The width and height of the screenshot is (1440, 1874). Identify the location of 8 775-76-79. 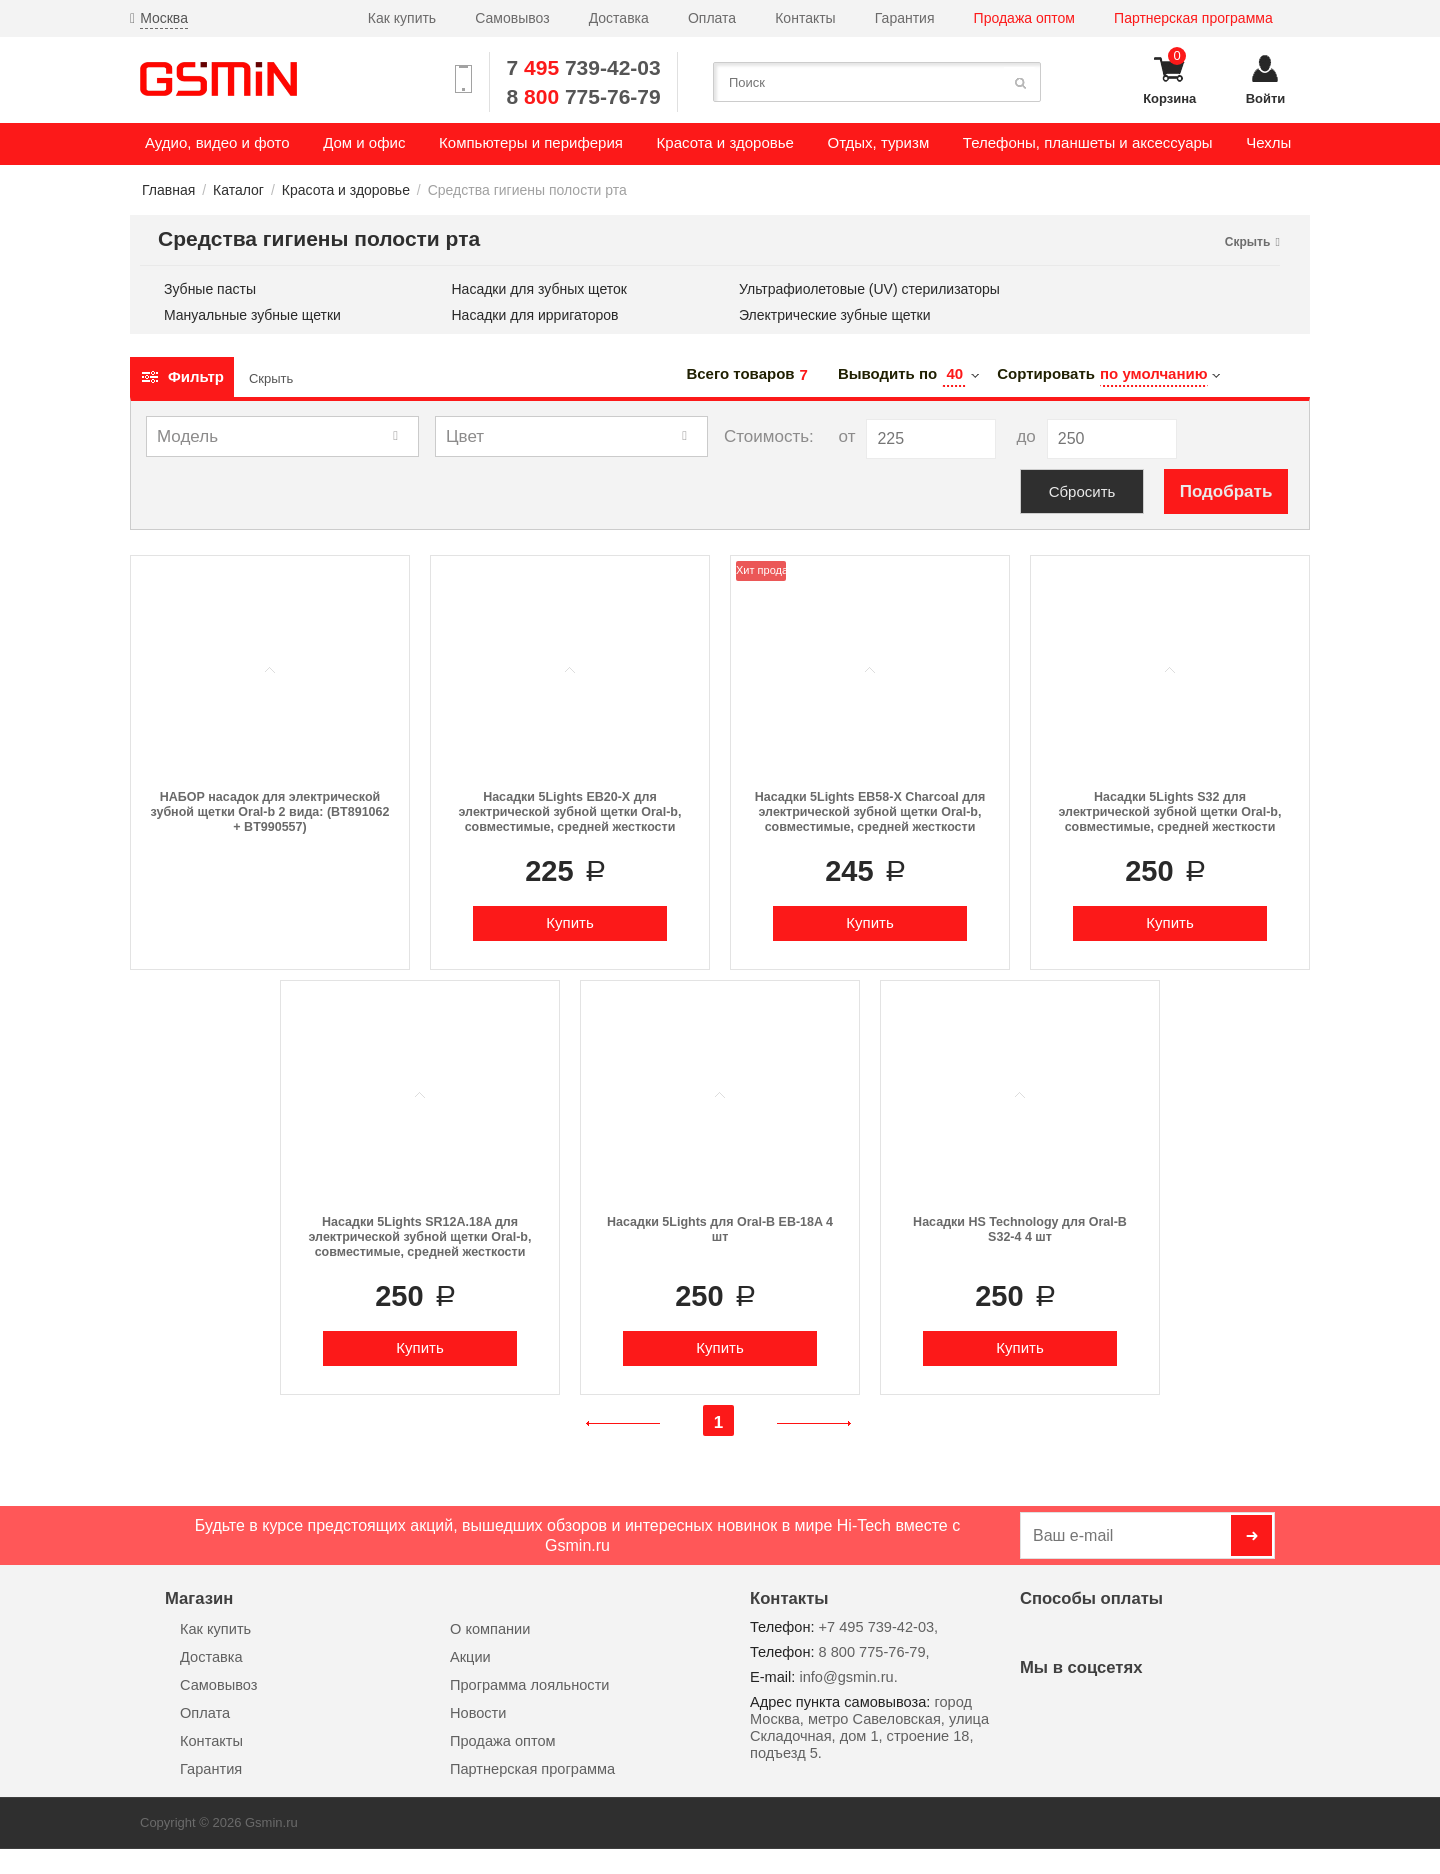
(584, 96).